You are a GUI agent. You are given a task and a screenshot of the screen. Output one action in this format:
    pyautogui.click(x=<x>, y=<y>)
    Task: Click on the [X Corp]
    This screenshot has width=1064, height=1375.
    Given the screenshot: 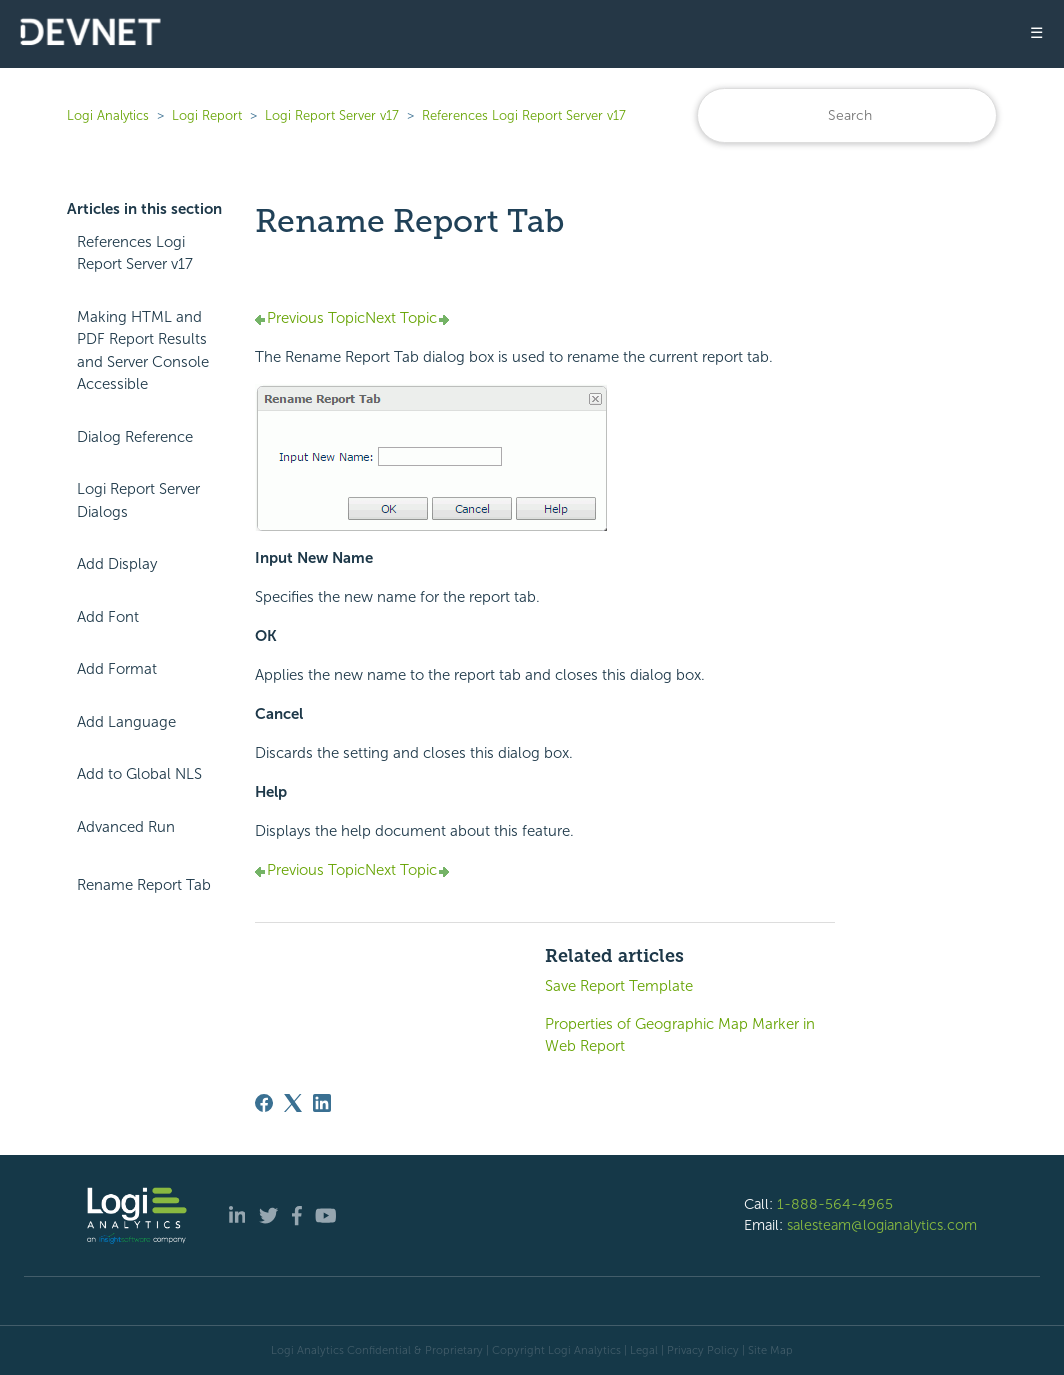 What is the action you would take?
    pyautogui.click(x=293, y=1103)
    